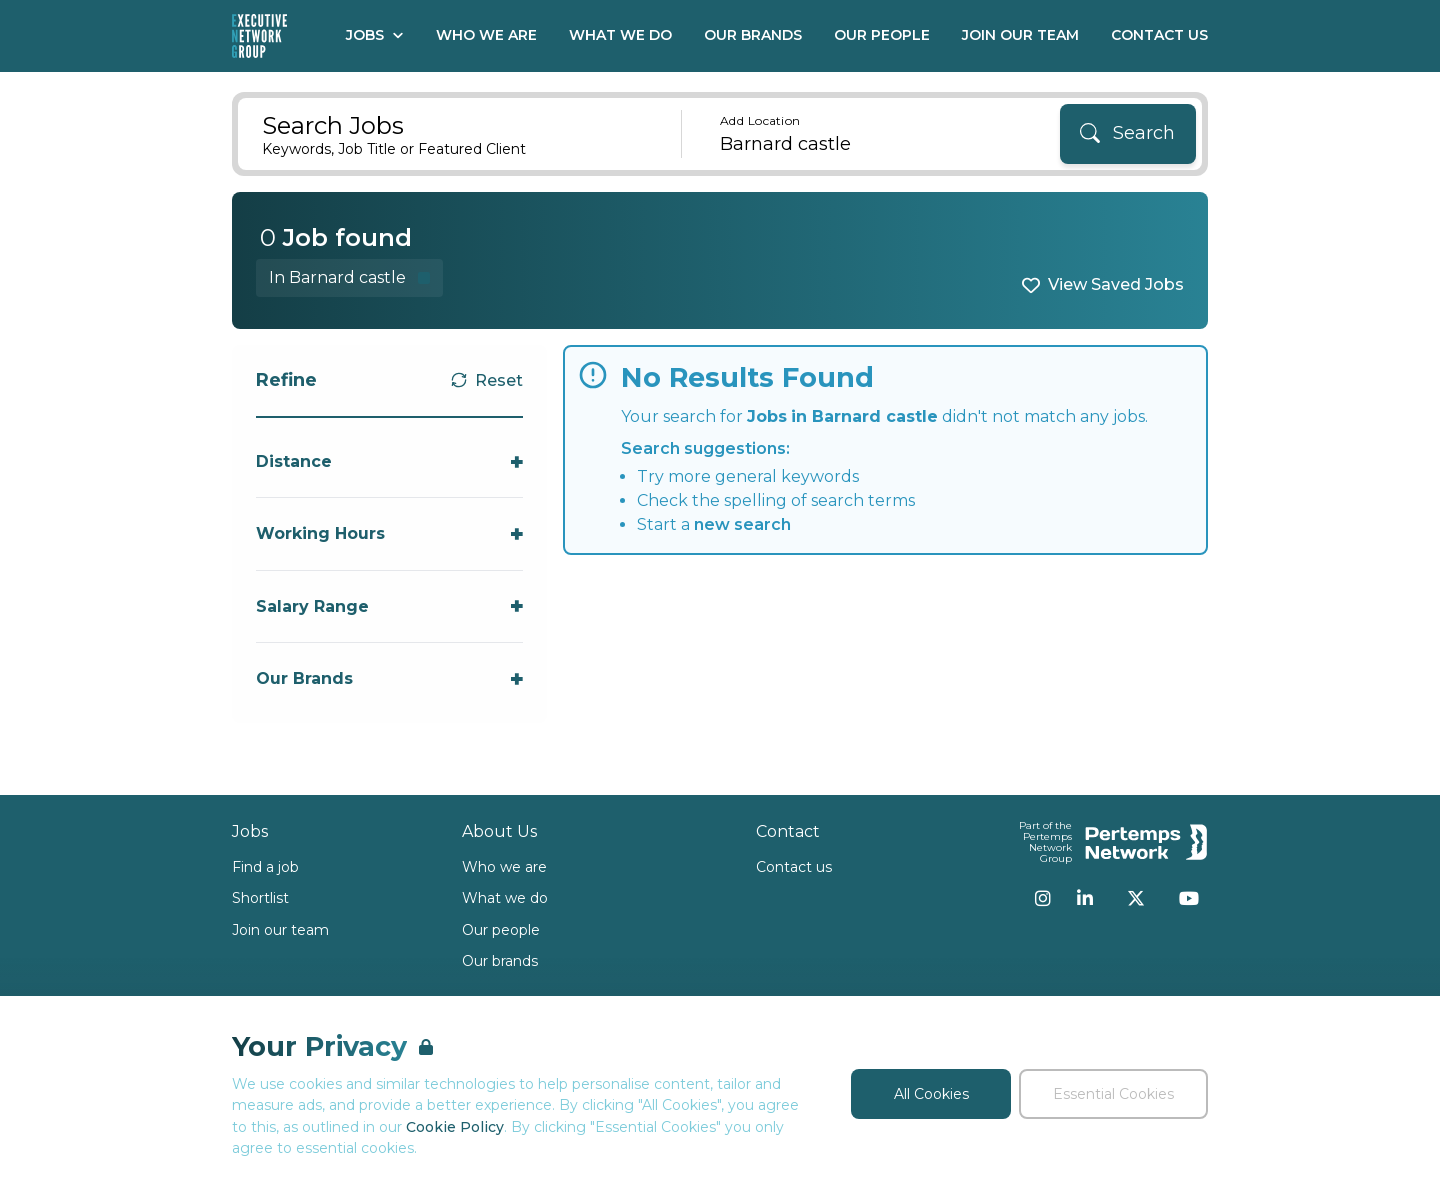  Describe the element at coordinates (742, 524) in the screenshot. I see `new search` at that location.